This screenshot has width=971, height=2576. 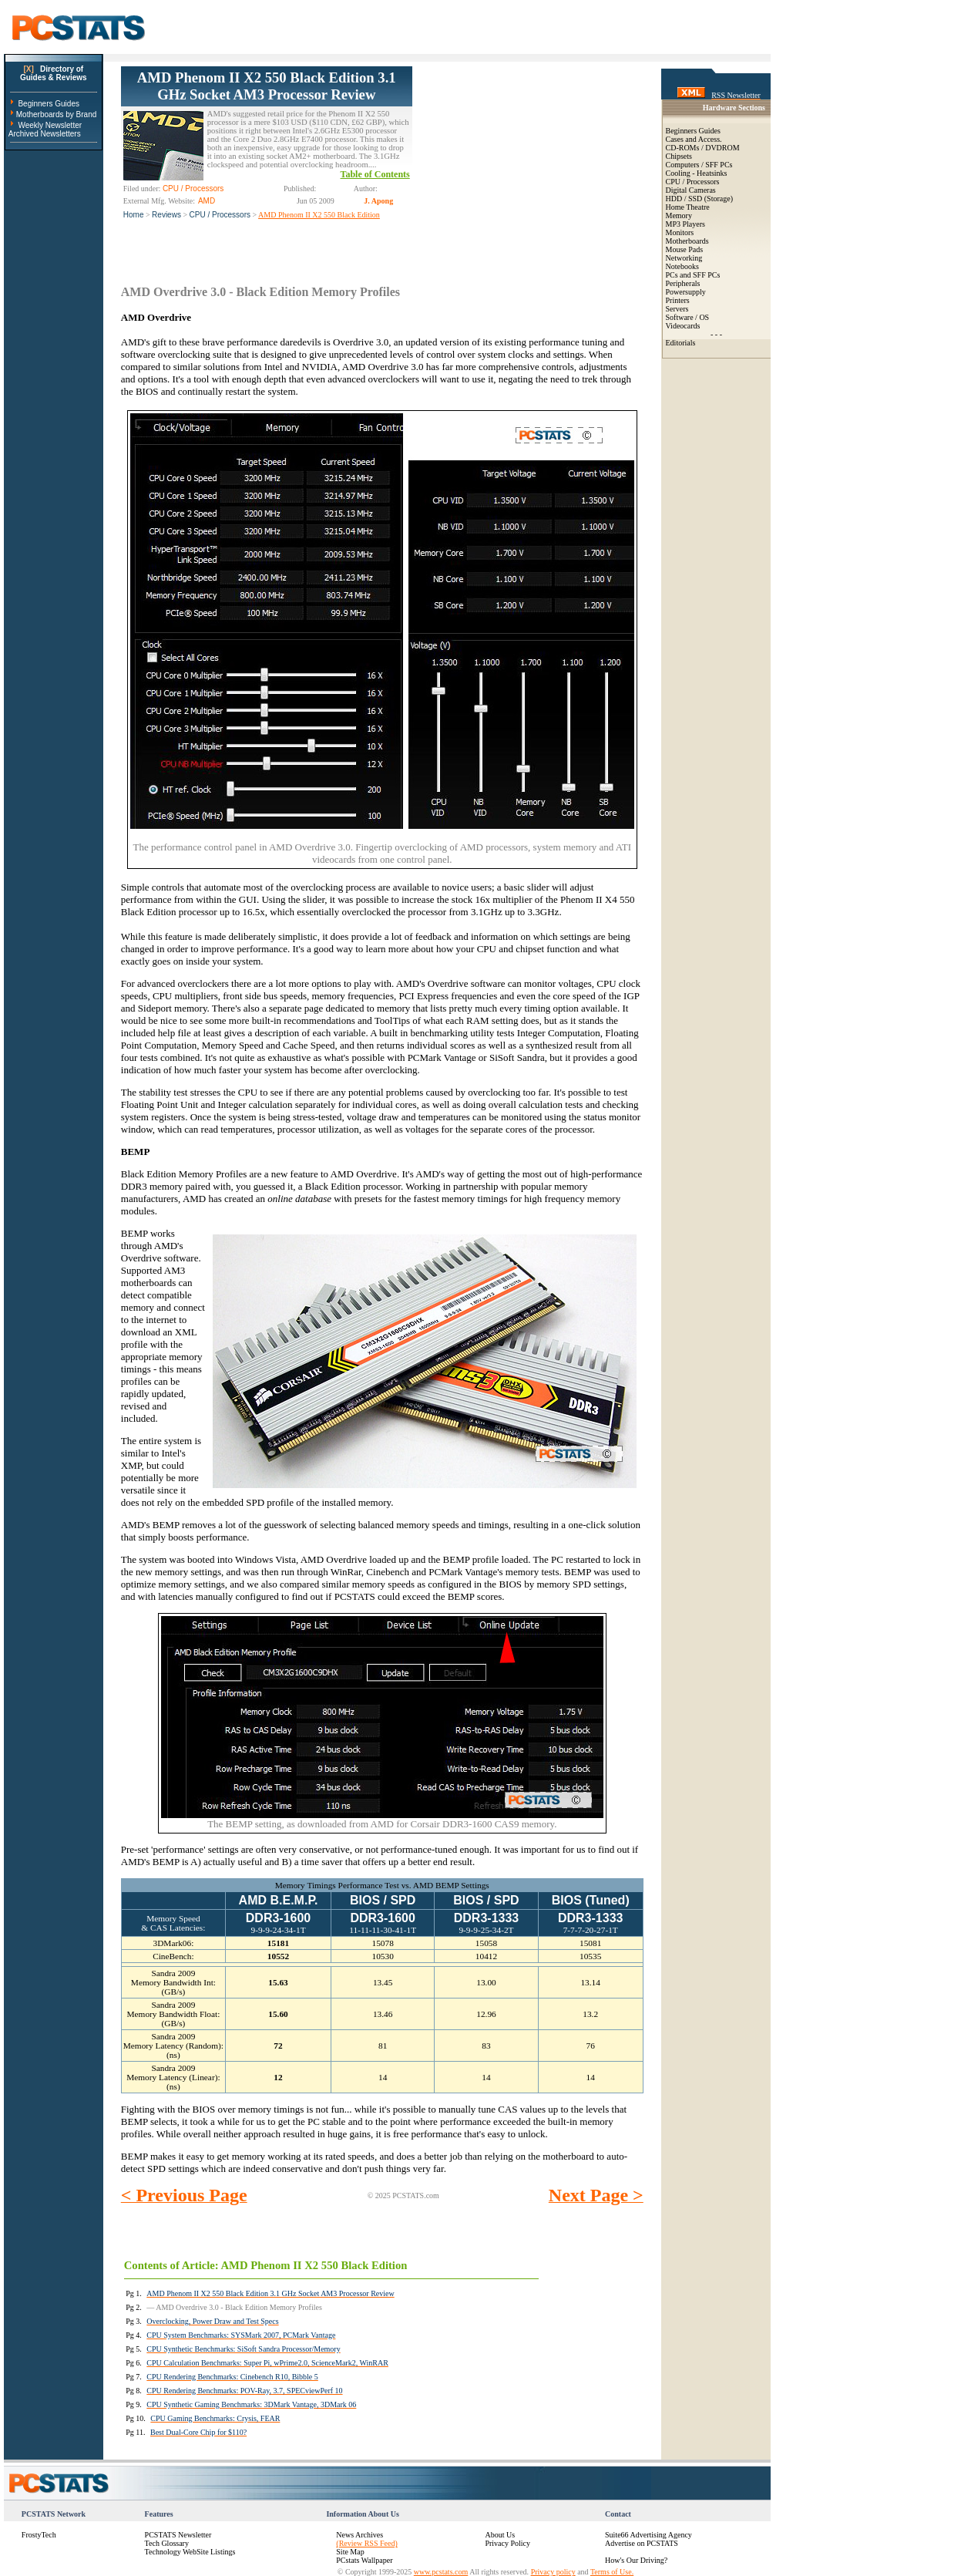 I want to click on Networking, so click(x=684, y=258).